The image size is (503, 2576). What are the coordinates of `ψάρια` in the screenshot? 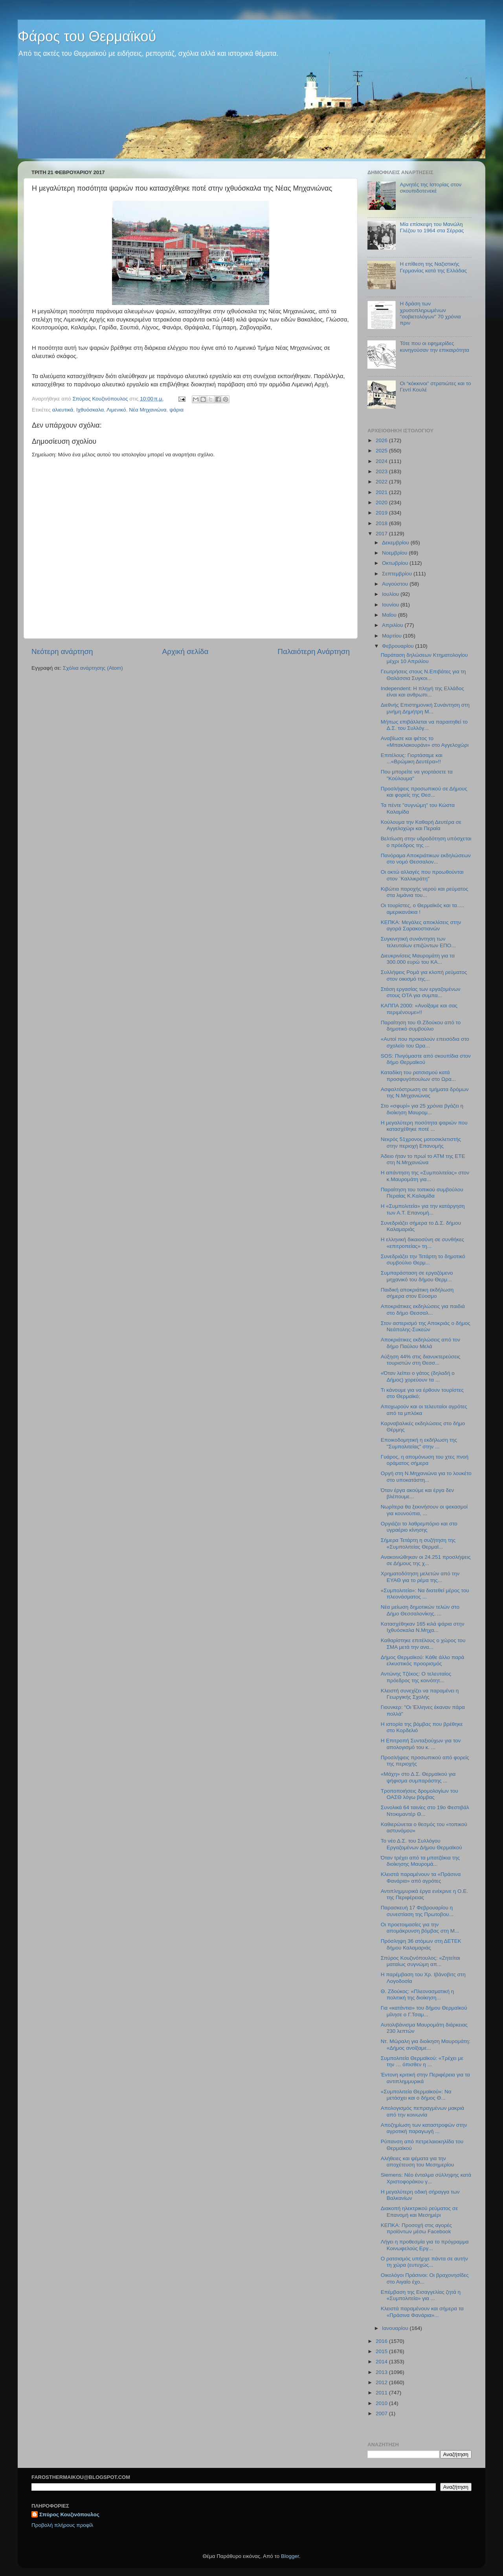 It's located at (176, 410).